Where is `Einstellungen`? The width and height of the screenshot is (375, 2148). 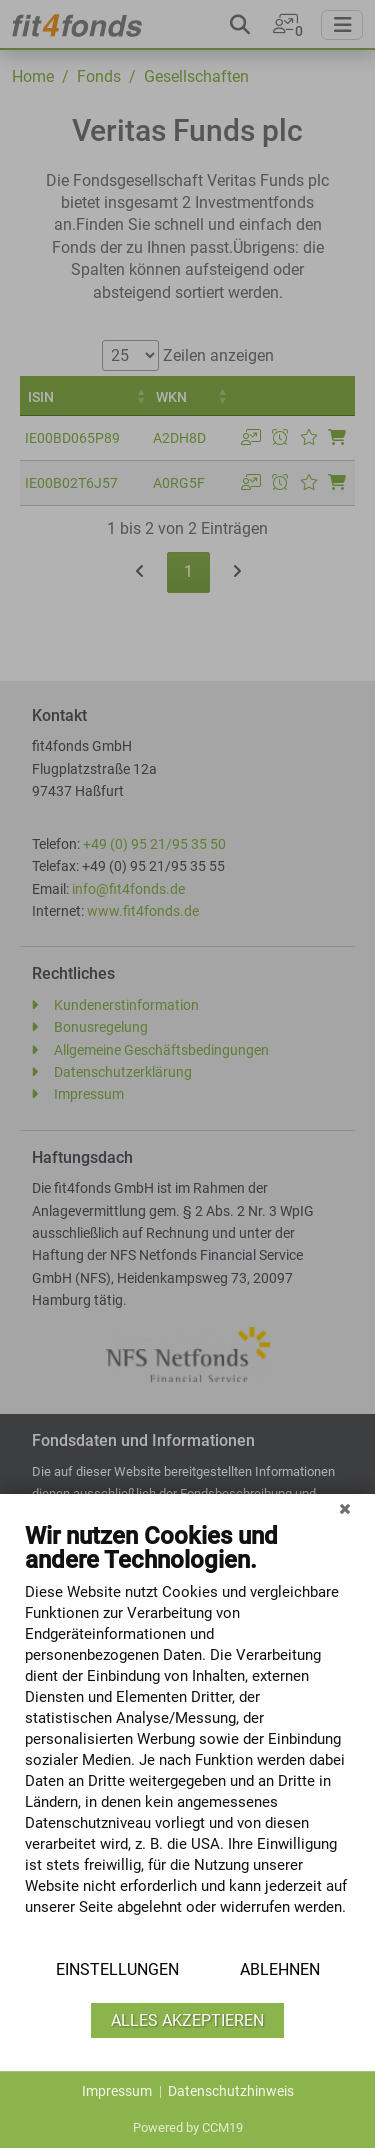 Einstellungen is located at coordinates (117, 1969).